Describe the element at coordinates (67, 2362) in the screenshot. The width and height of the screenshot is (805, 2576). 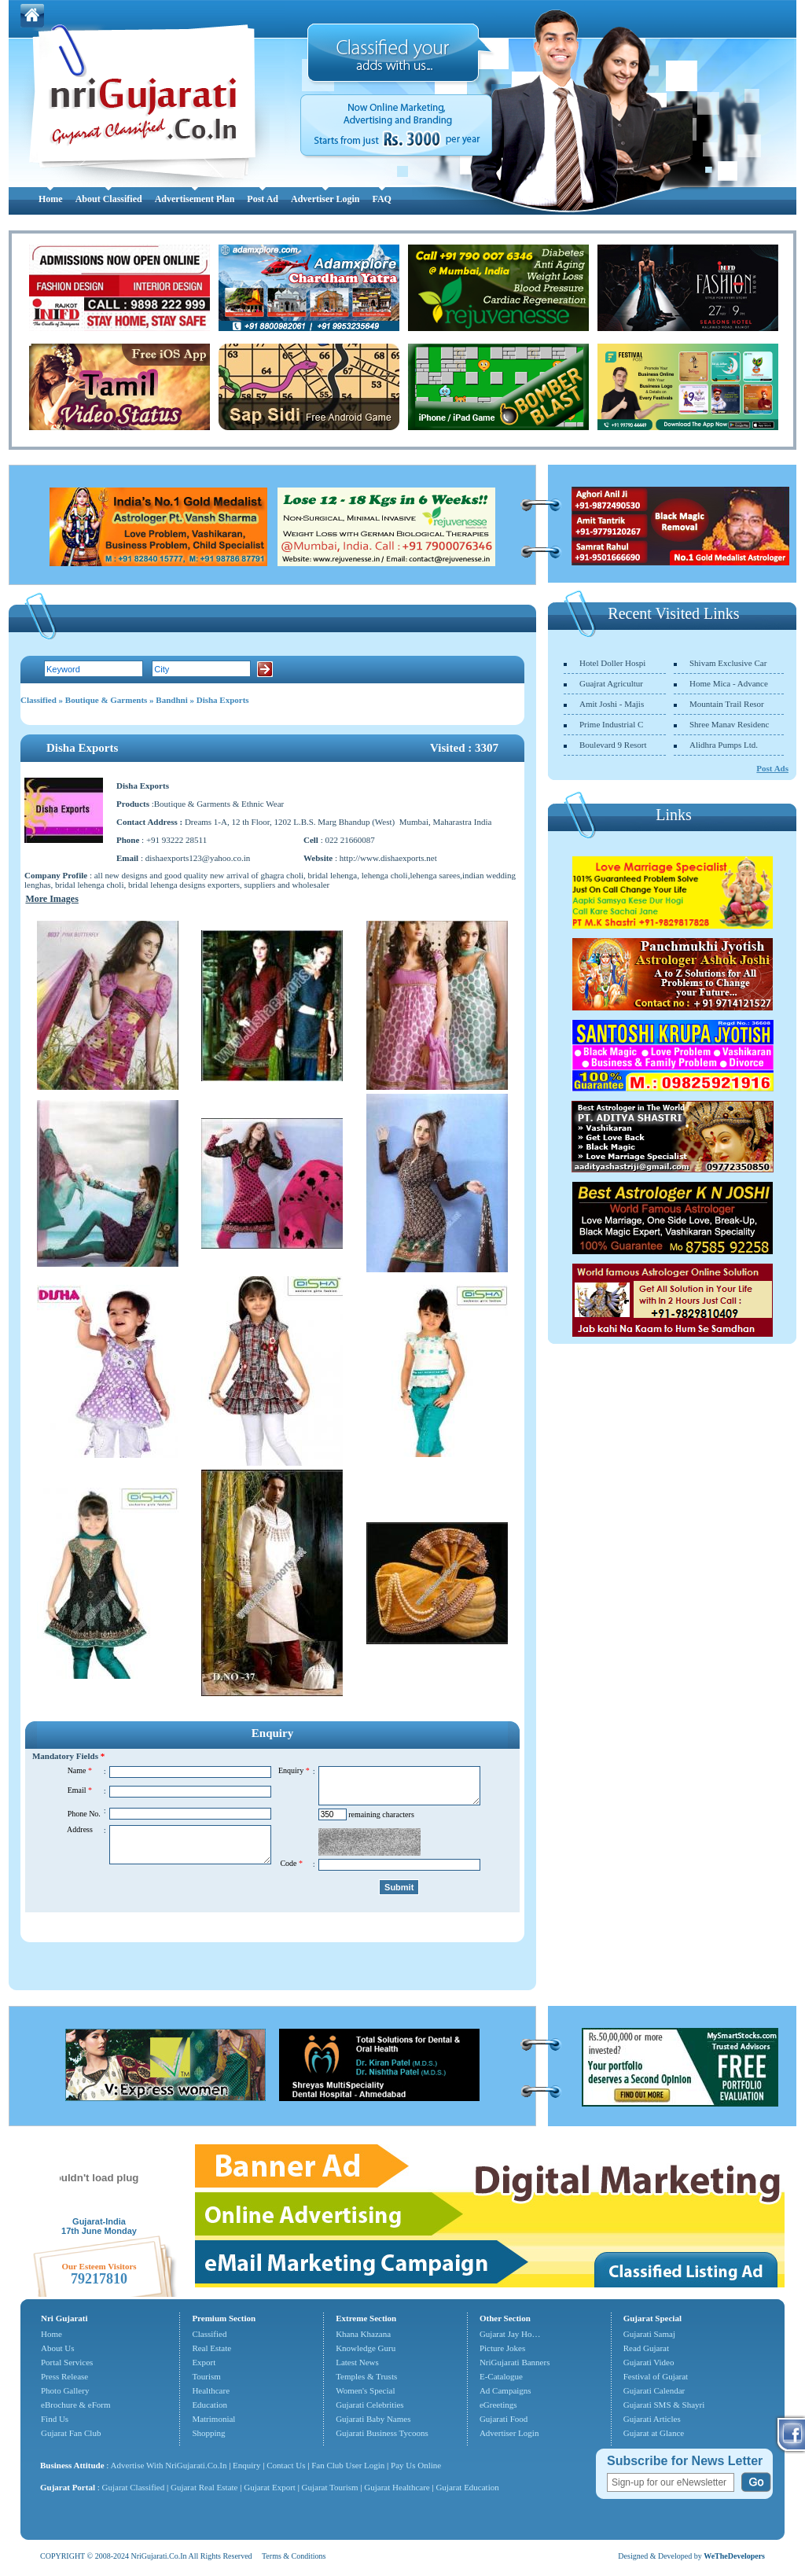
I see `Portal Services` at that location.